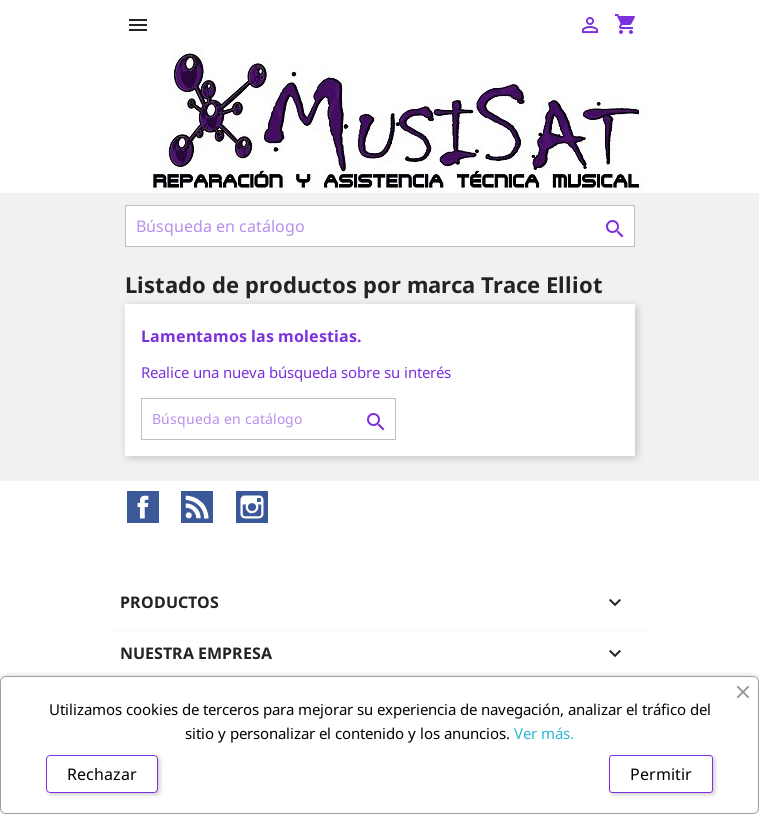 This screenshot has height=814, width=759. Describe the element at coordinates (197, 507) in the screenshot. I see `Rss` at that location.